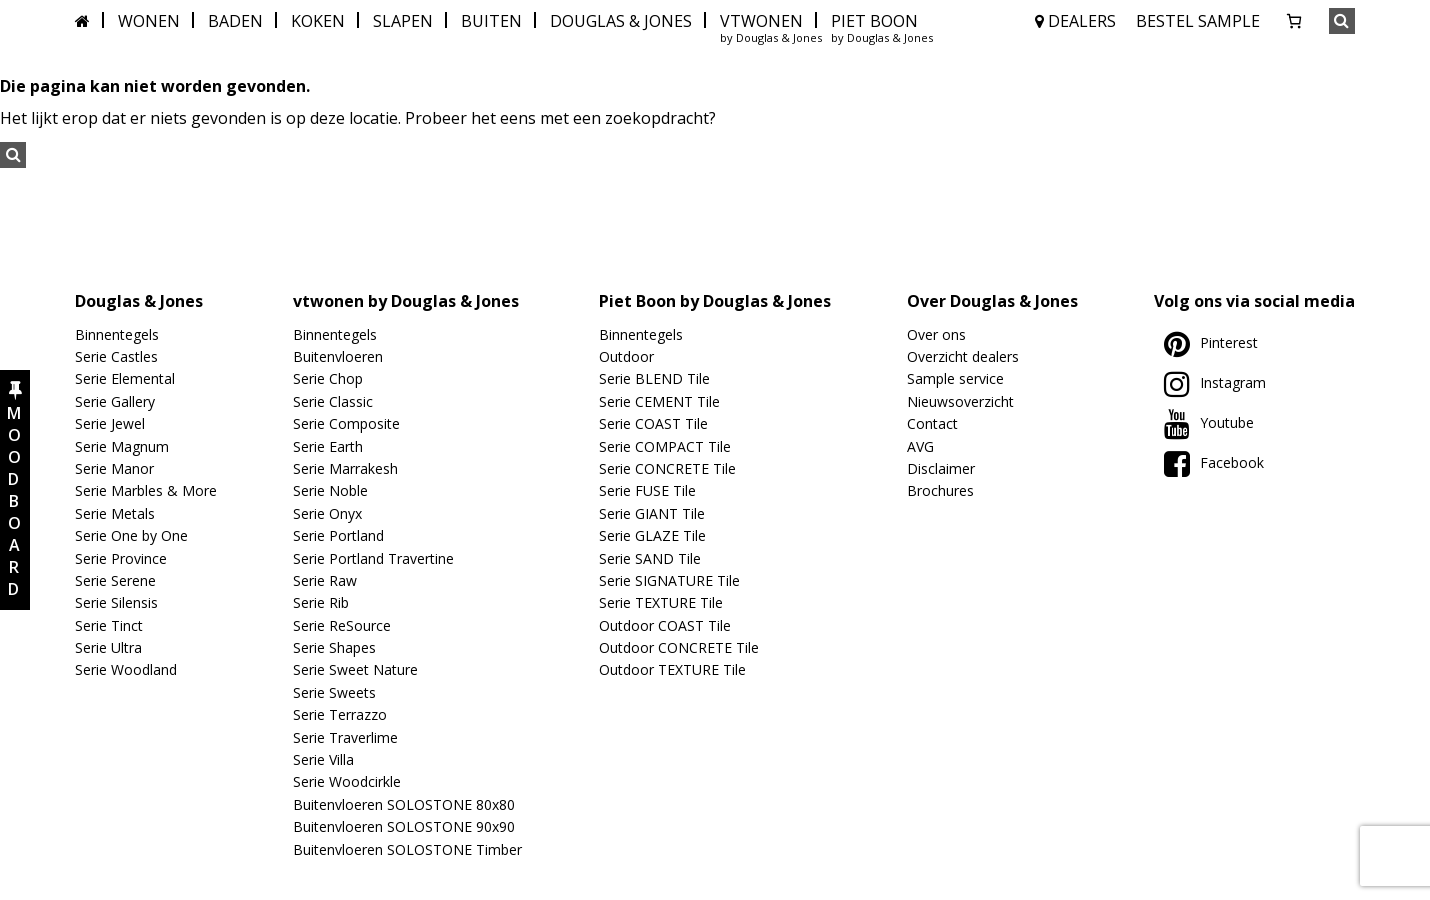  I want to click on BUITEN, so click(491, 21).